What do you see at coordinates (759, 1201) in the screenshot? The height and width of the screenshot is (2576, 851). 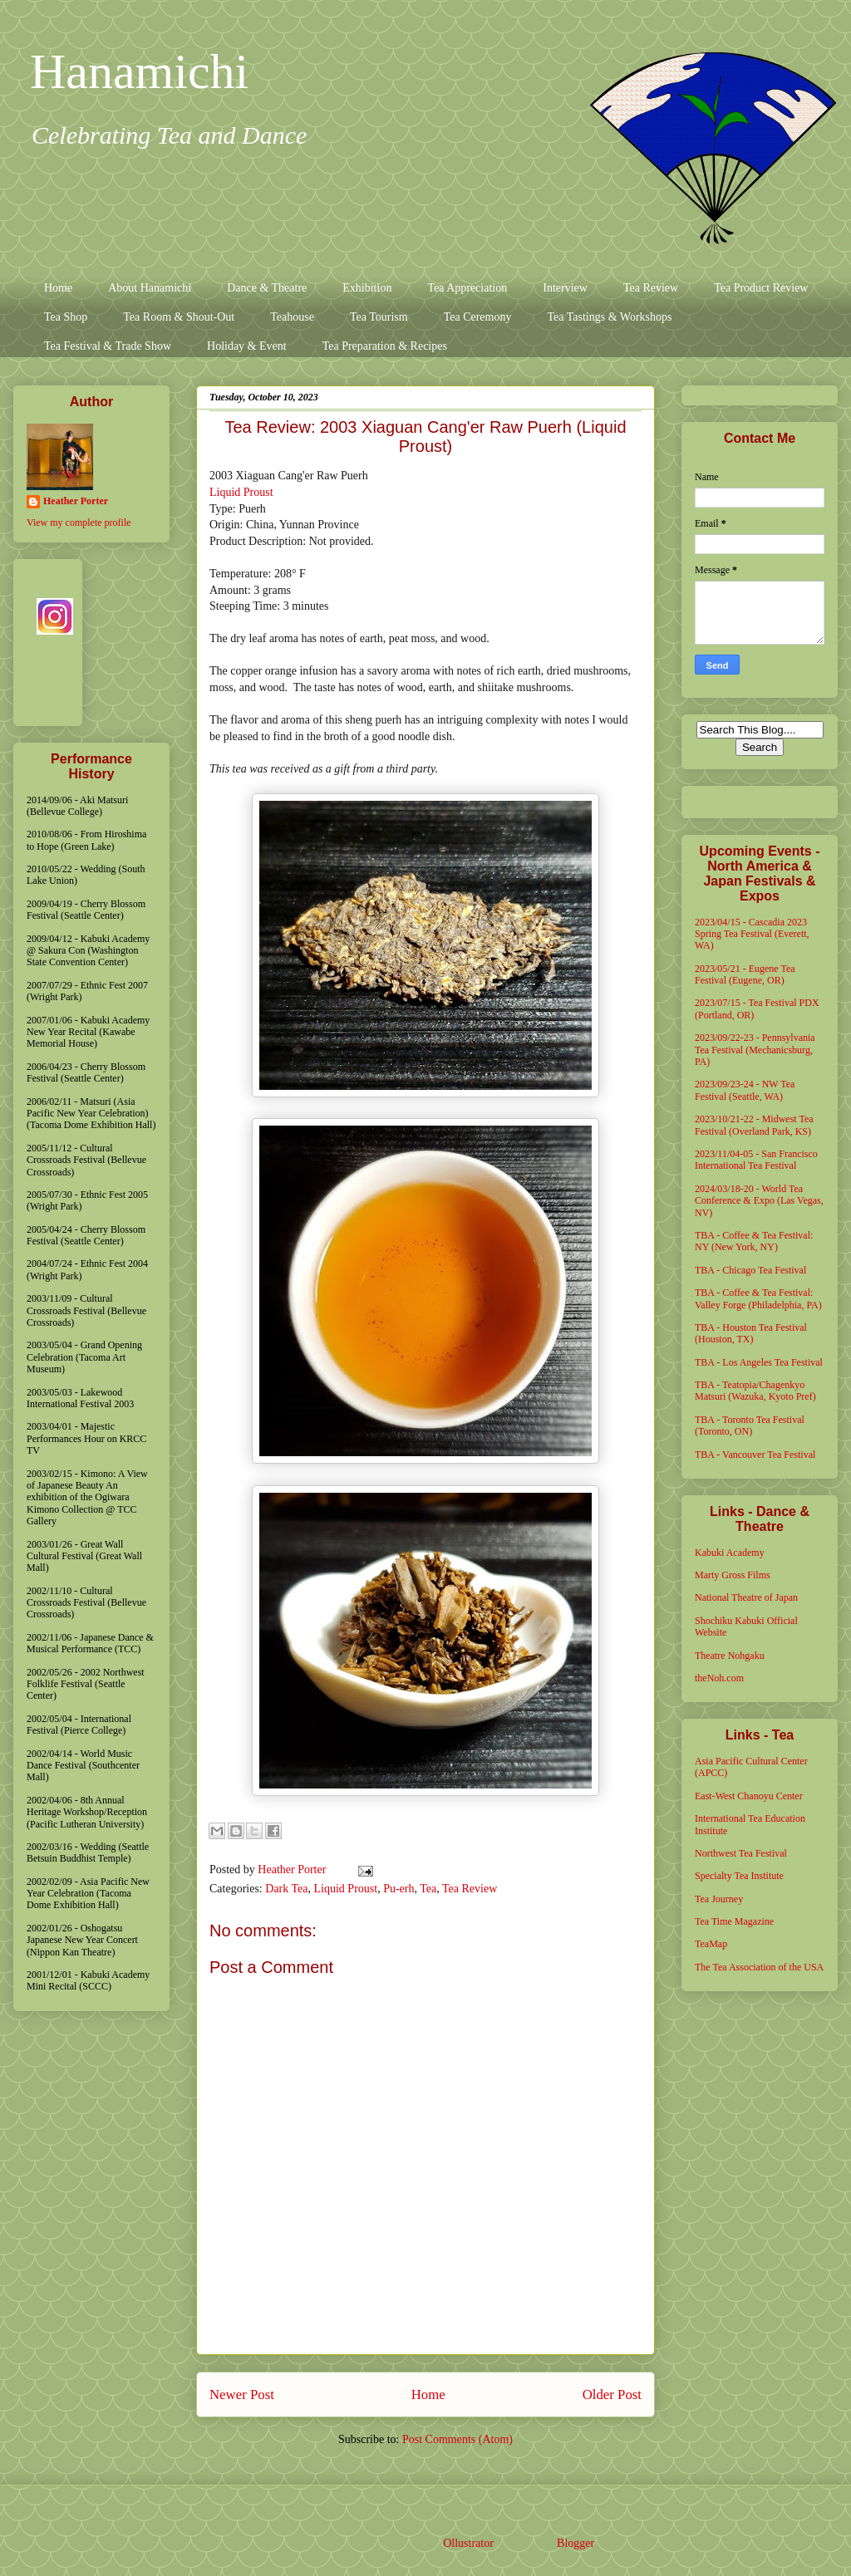 I see `2024/03/18-20 - World Tea Conference & Expo (Las Vegas, NV)` at bounding box center [759, 1201].